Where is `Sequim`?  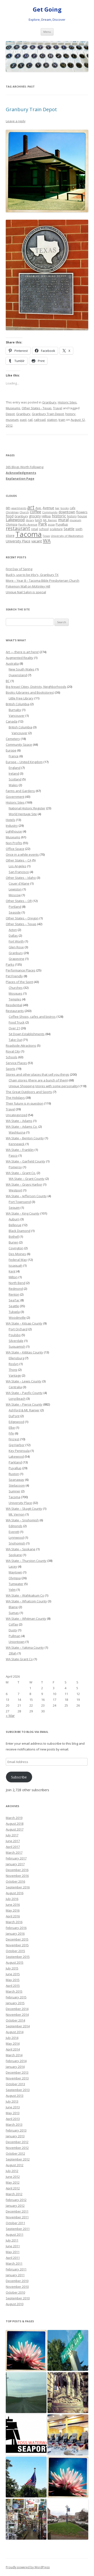
Sequim is located at coordinates (14, 1207).